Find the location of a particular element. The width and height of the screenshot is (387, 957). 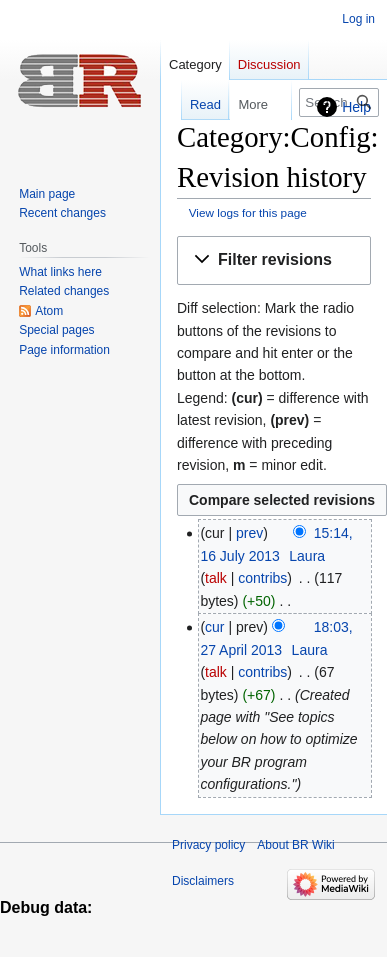

[button] is located at coordinates (274, 260).